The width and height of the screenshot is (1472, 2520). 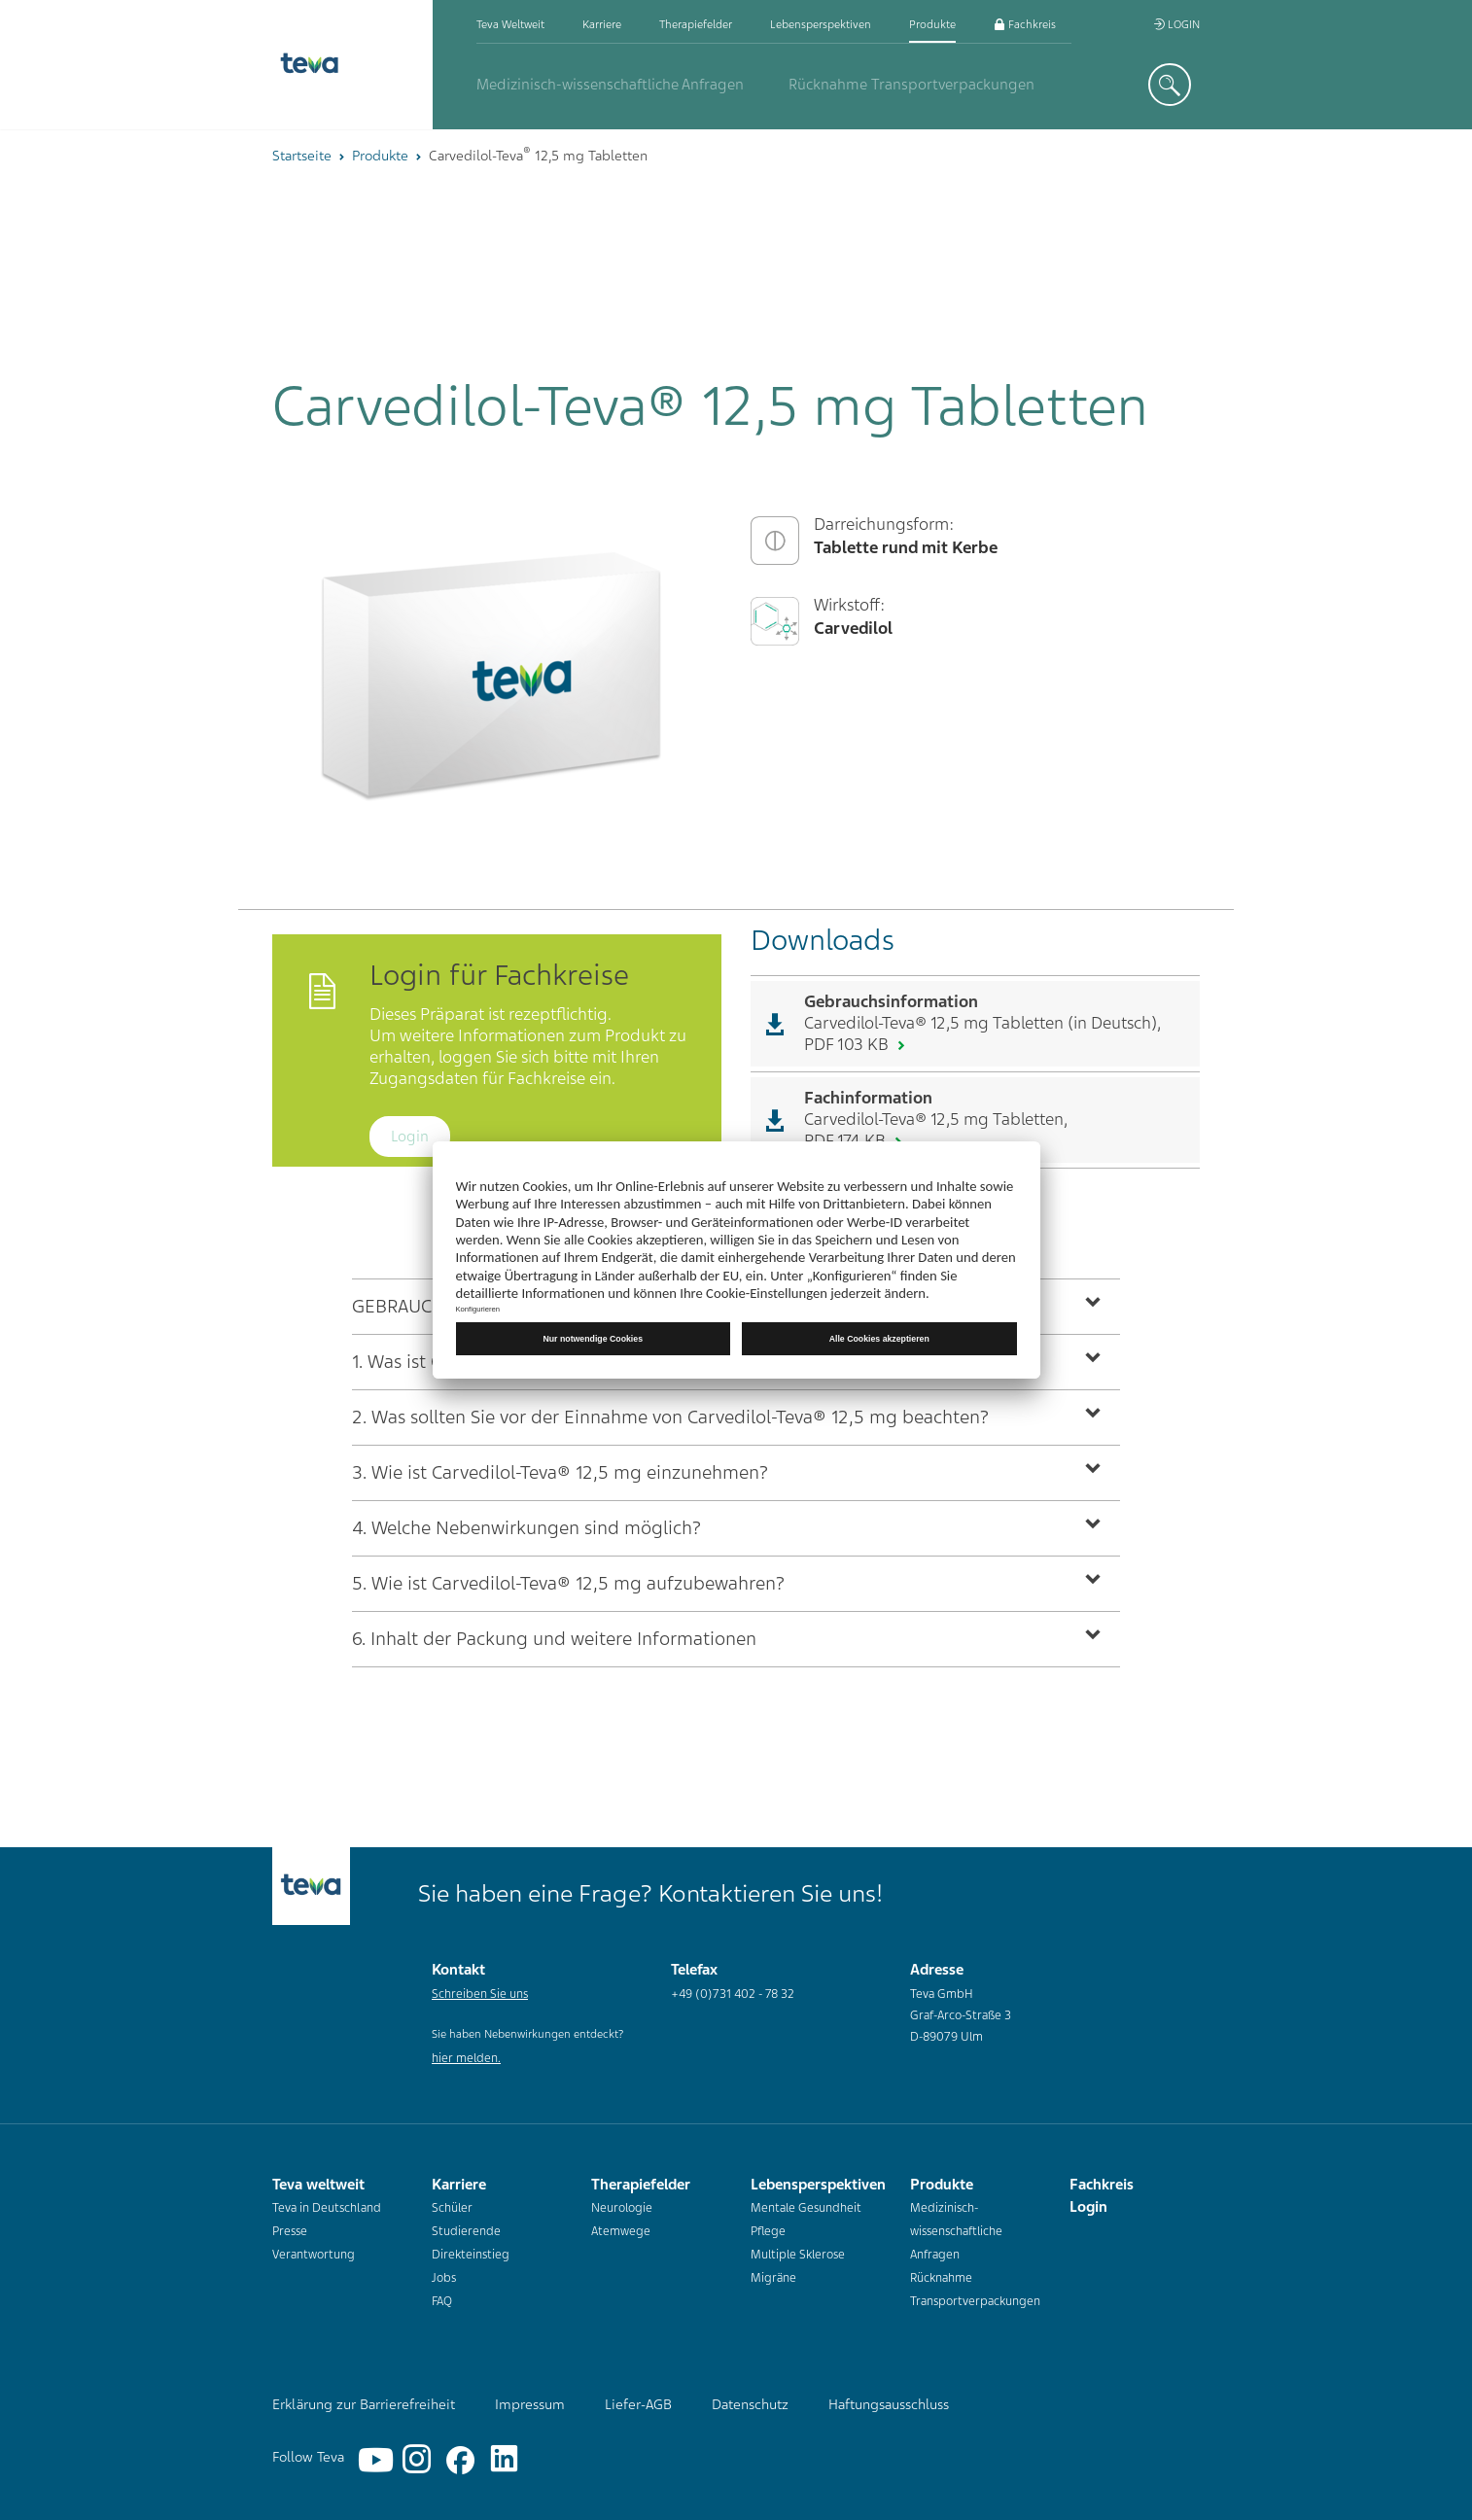 What do you see at coordinates (911, 84) in the screenshot?
I see `Rücknahme Transportverpackungen` at bounding box center [911, 84].